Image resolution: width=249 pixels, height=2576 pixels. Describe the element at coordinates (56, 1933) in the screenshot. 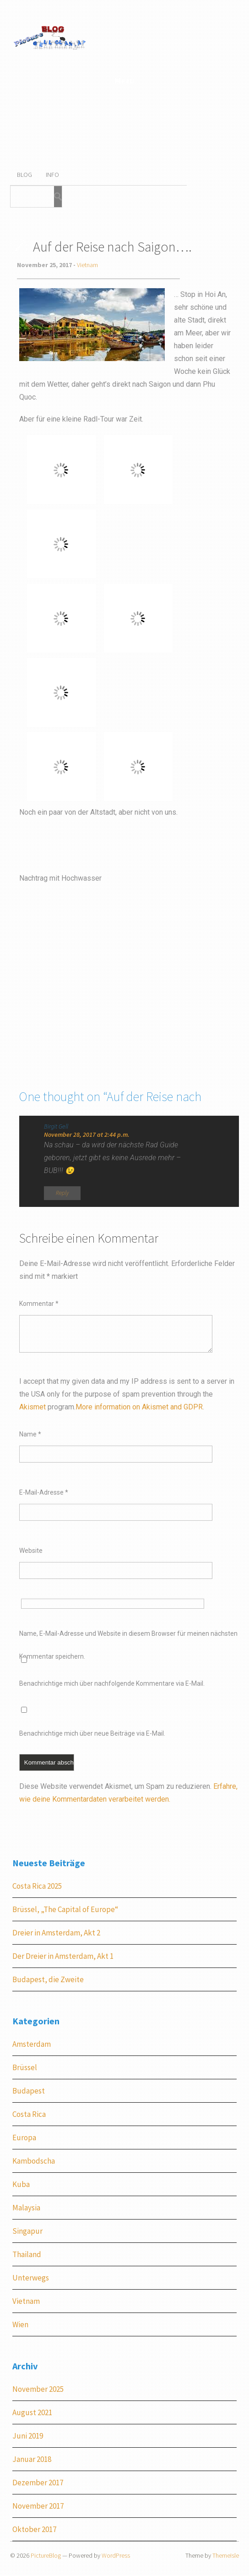

I see `Dreier in Amsterdam, Akt 2` at that location.